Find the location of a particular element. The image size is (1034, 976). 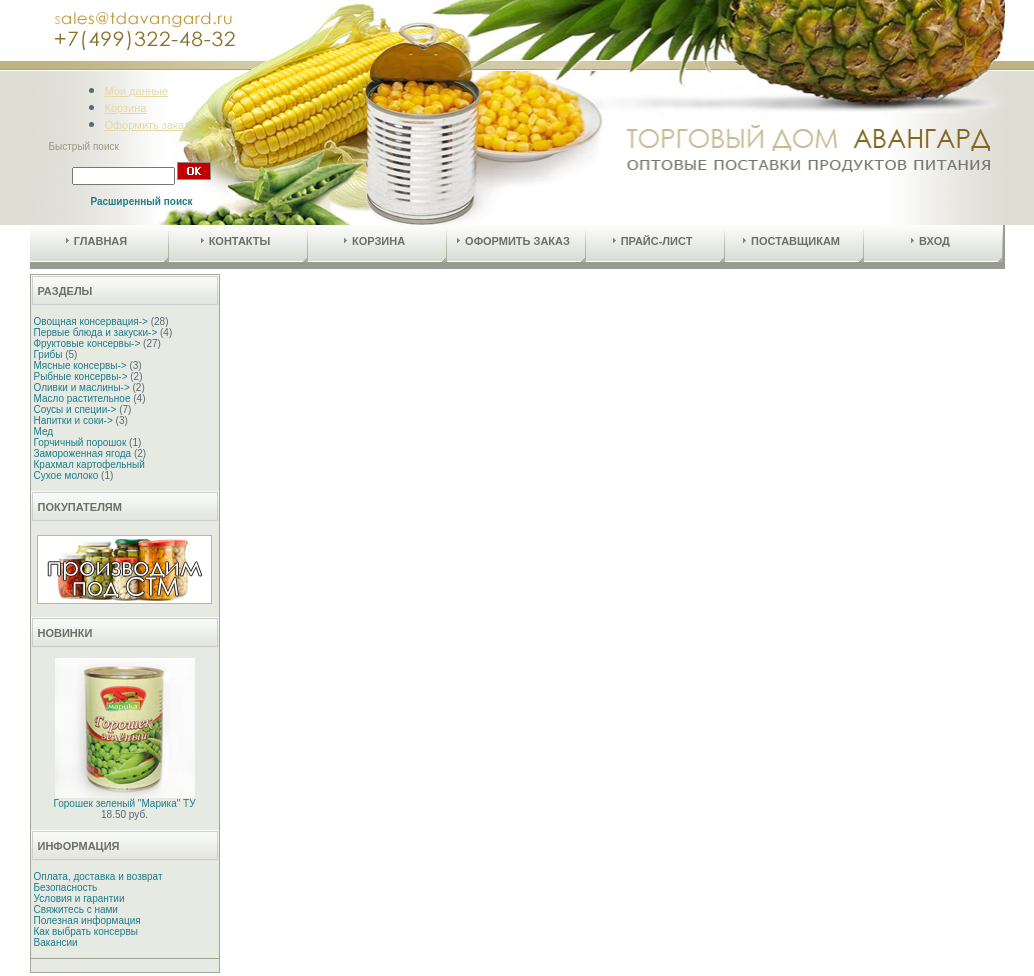

Свяжитесь с нами is located at coordinates (76, 909).